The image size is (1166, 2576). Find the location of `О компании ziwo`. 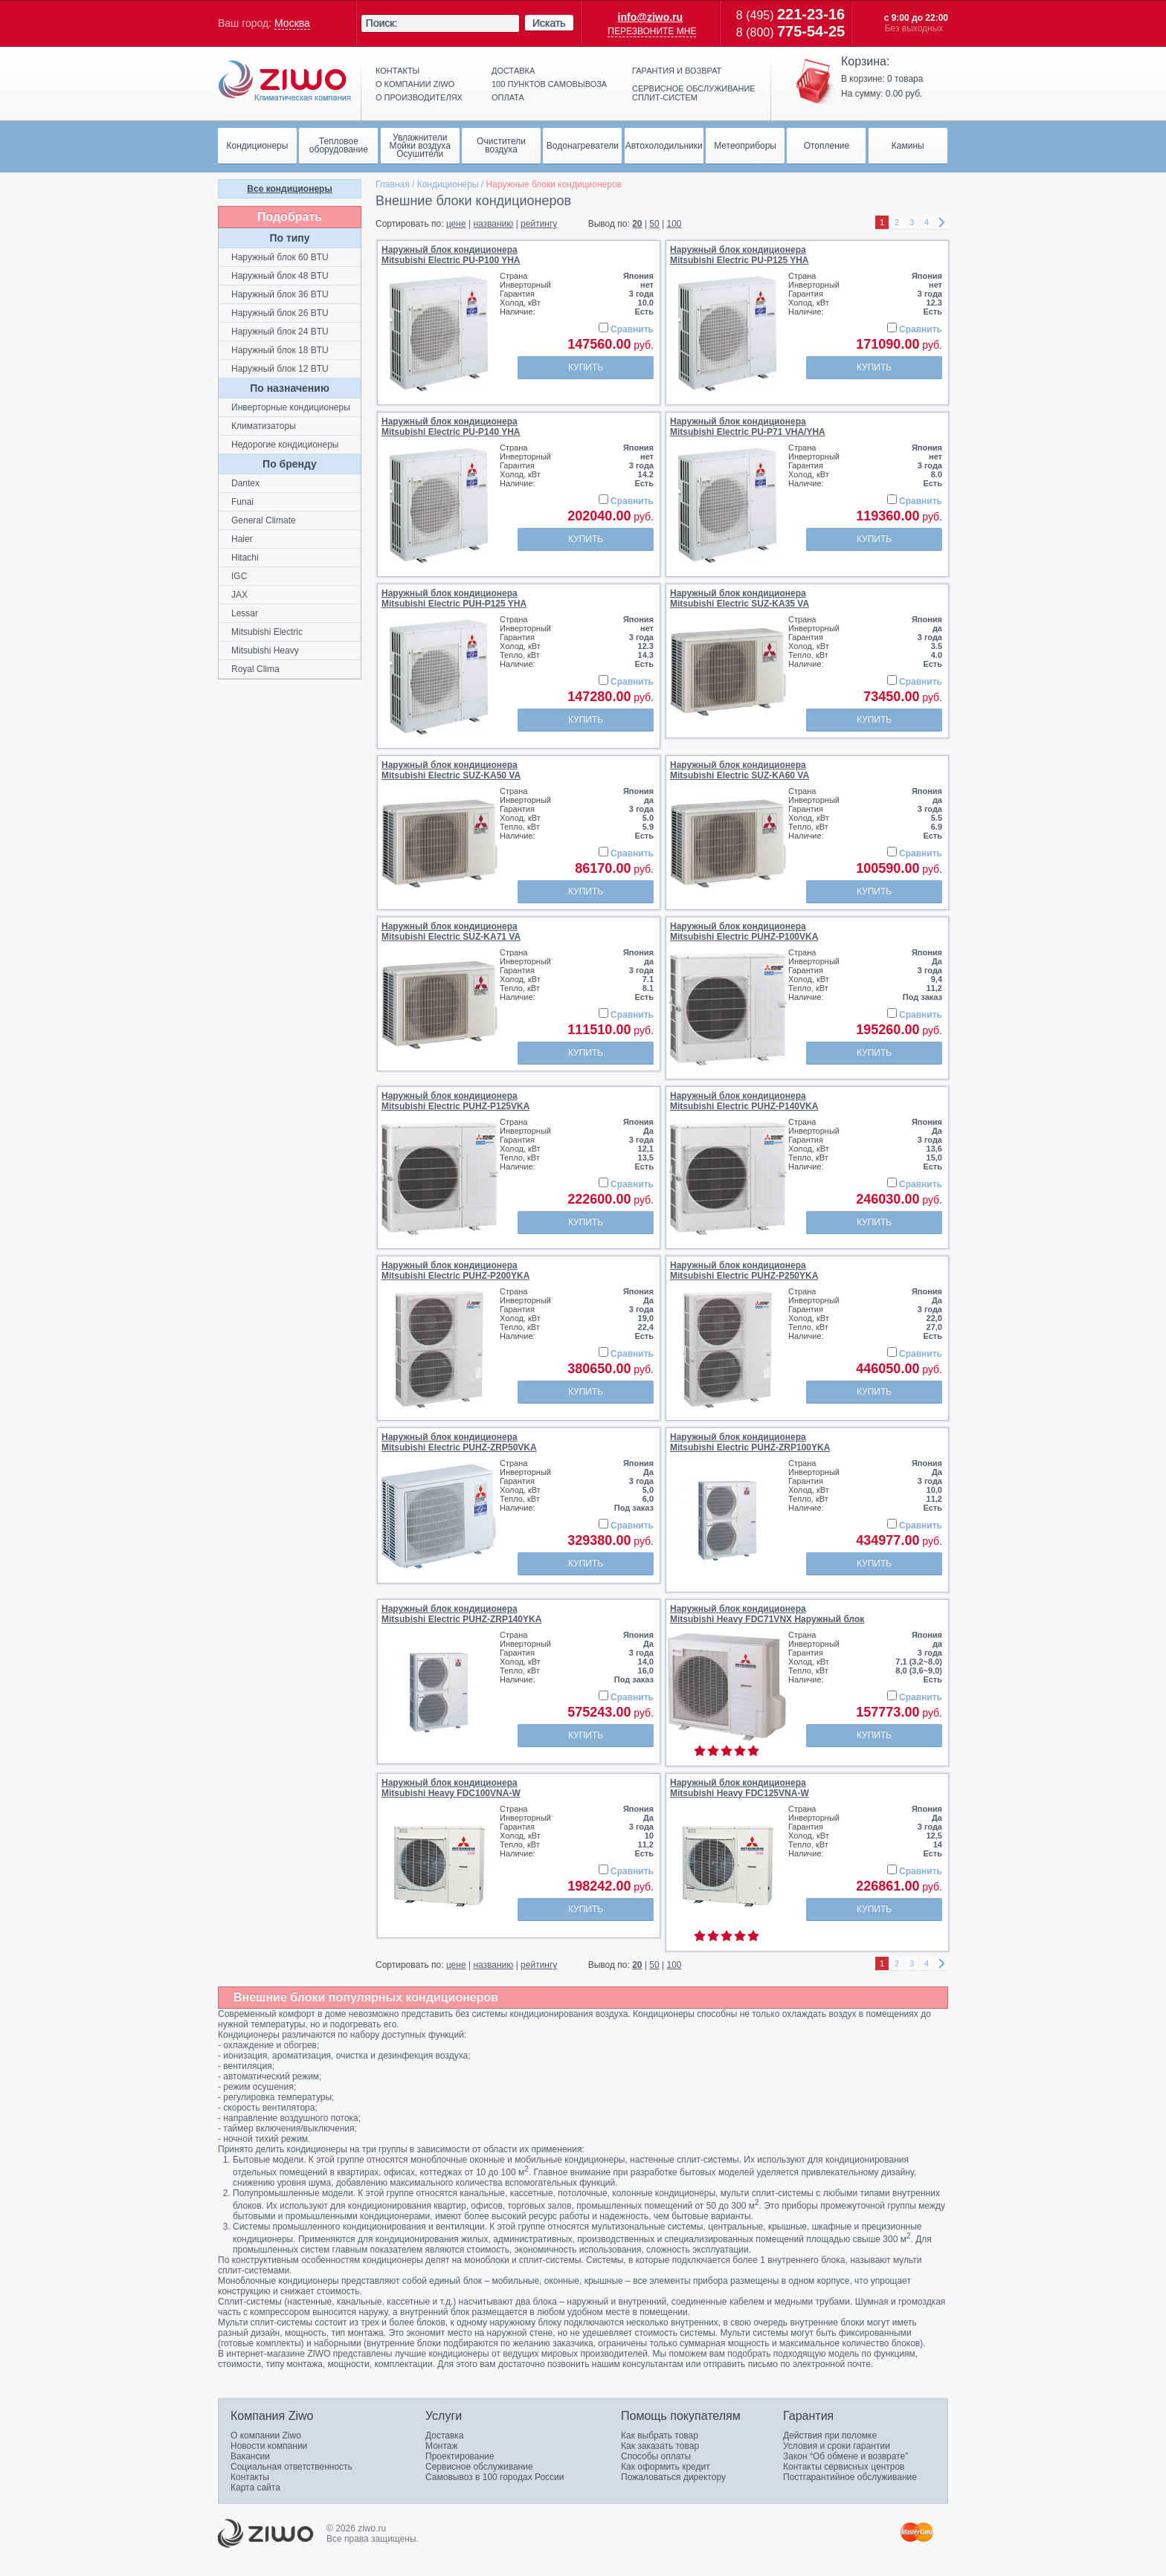

О компании ziwo is located at coordinates (415, 84).